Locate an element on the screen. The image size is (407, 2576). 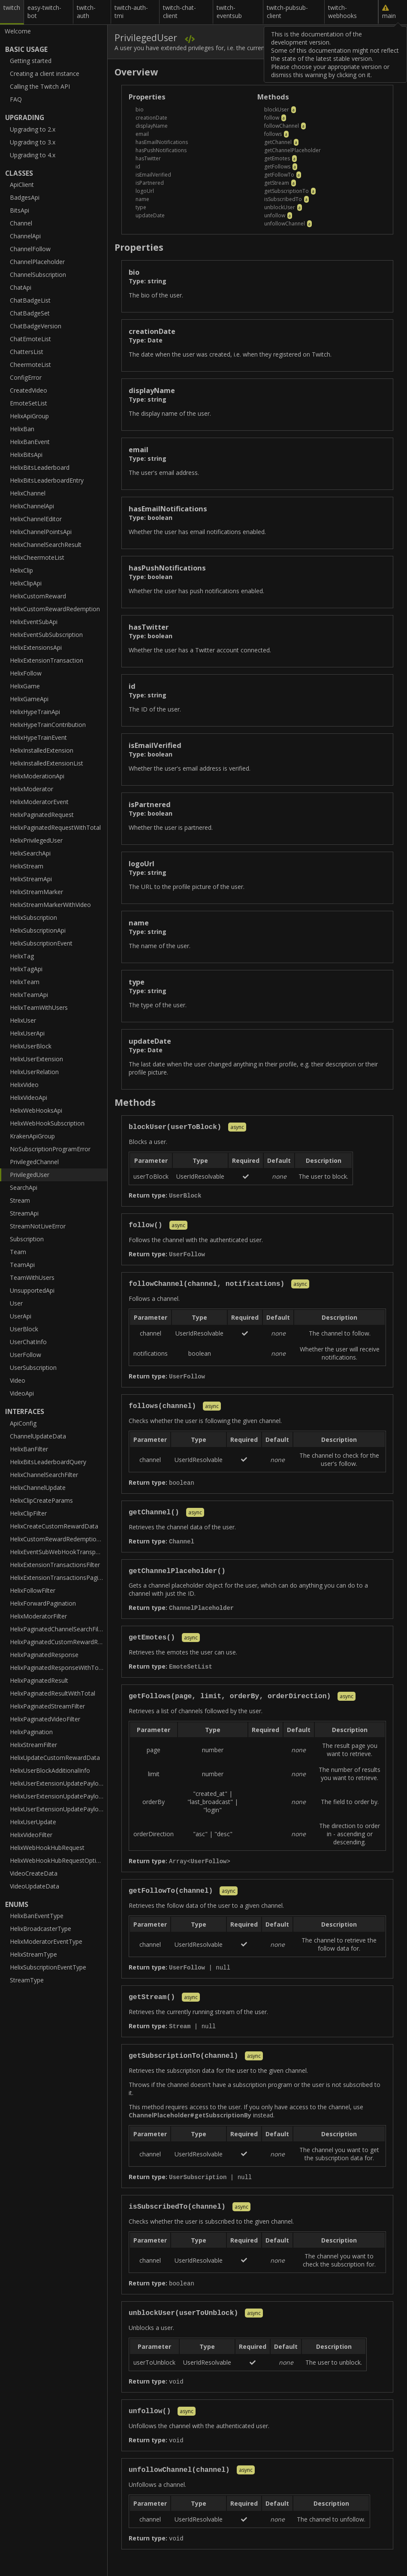
Upgrading to 3.x is located at coordinates (32, 142).